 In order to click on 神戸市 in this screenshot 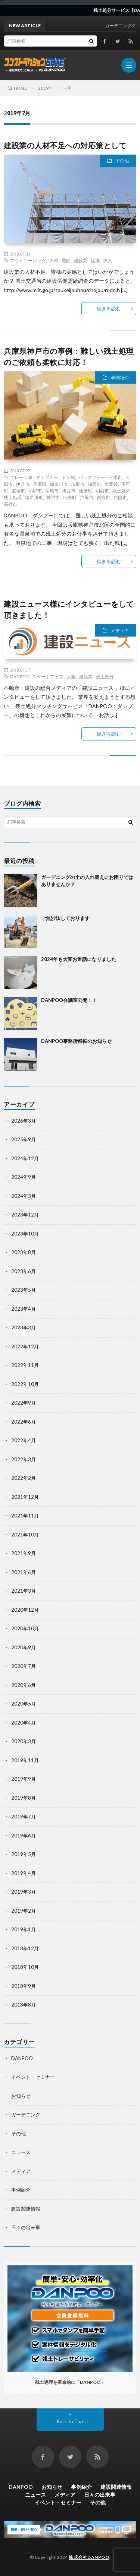, I will do `click(53, 497)`.